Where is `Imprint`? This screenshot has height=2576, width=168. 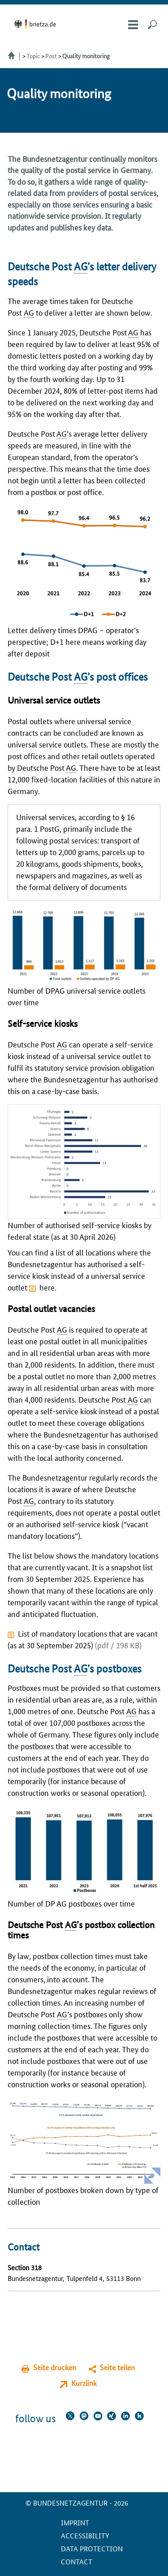 Imprint is located at coordinates (75, 2522).